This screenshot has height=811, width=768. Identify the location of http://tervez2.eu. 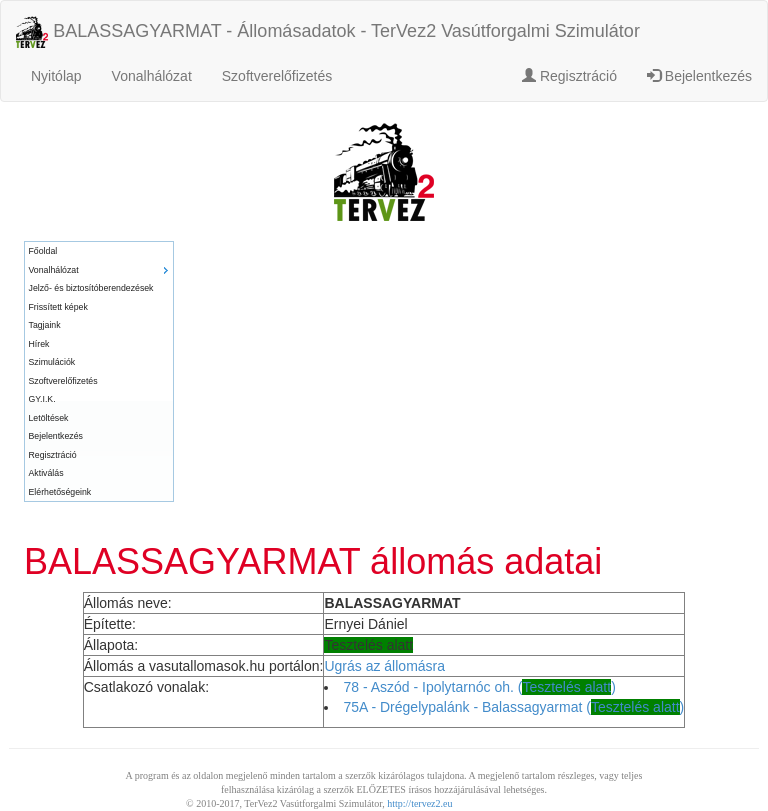
(419, 803).